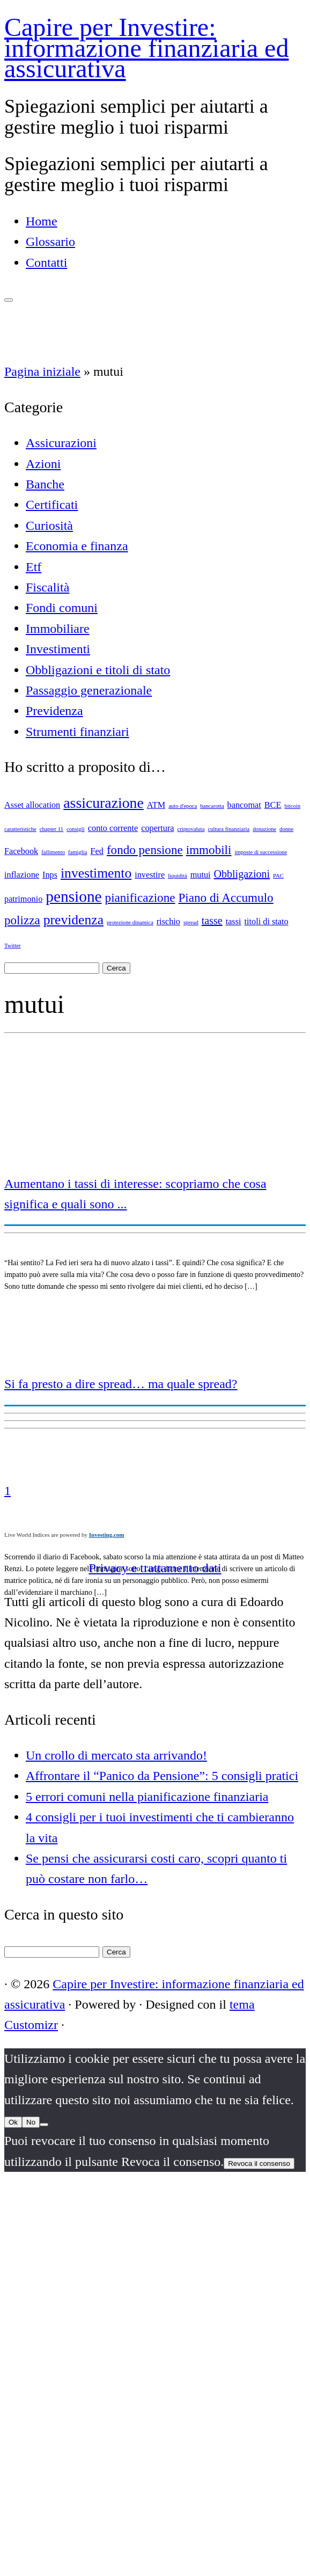 Image resolution: width=310 pixels, height=2576 pixels. Describe the element at coordinates (51, 829) in the screenshot. I see `chapter 11 [chapter 11 (1 elemento)]` at that location.